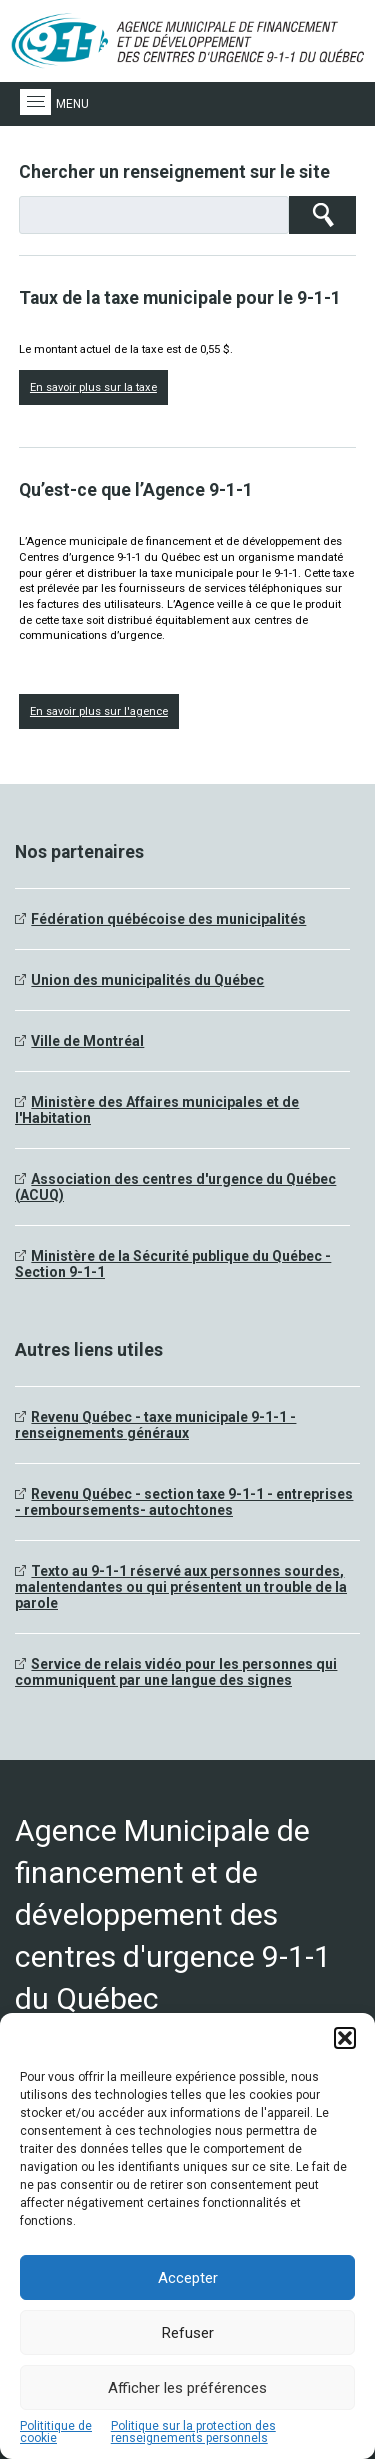 The width and height of the screenshot is (375, 2459). Describe the element at coordinates (93, 387) in the screenshot. I see `En savoir plus sur la taxe` at that location.